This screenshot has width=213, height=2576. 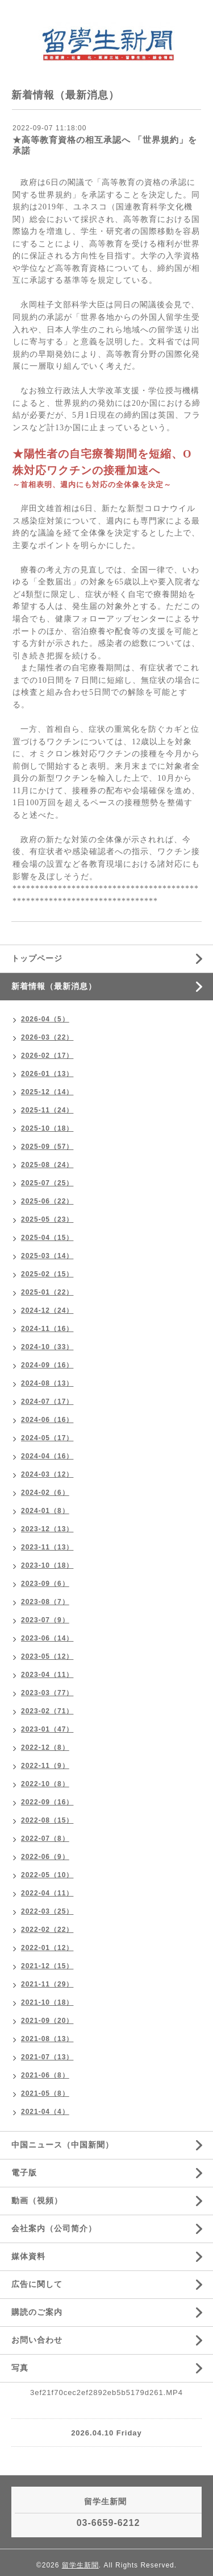 I want to click on 2024-06（16）, so click(x=47, y=1420).